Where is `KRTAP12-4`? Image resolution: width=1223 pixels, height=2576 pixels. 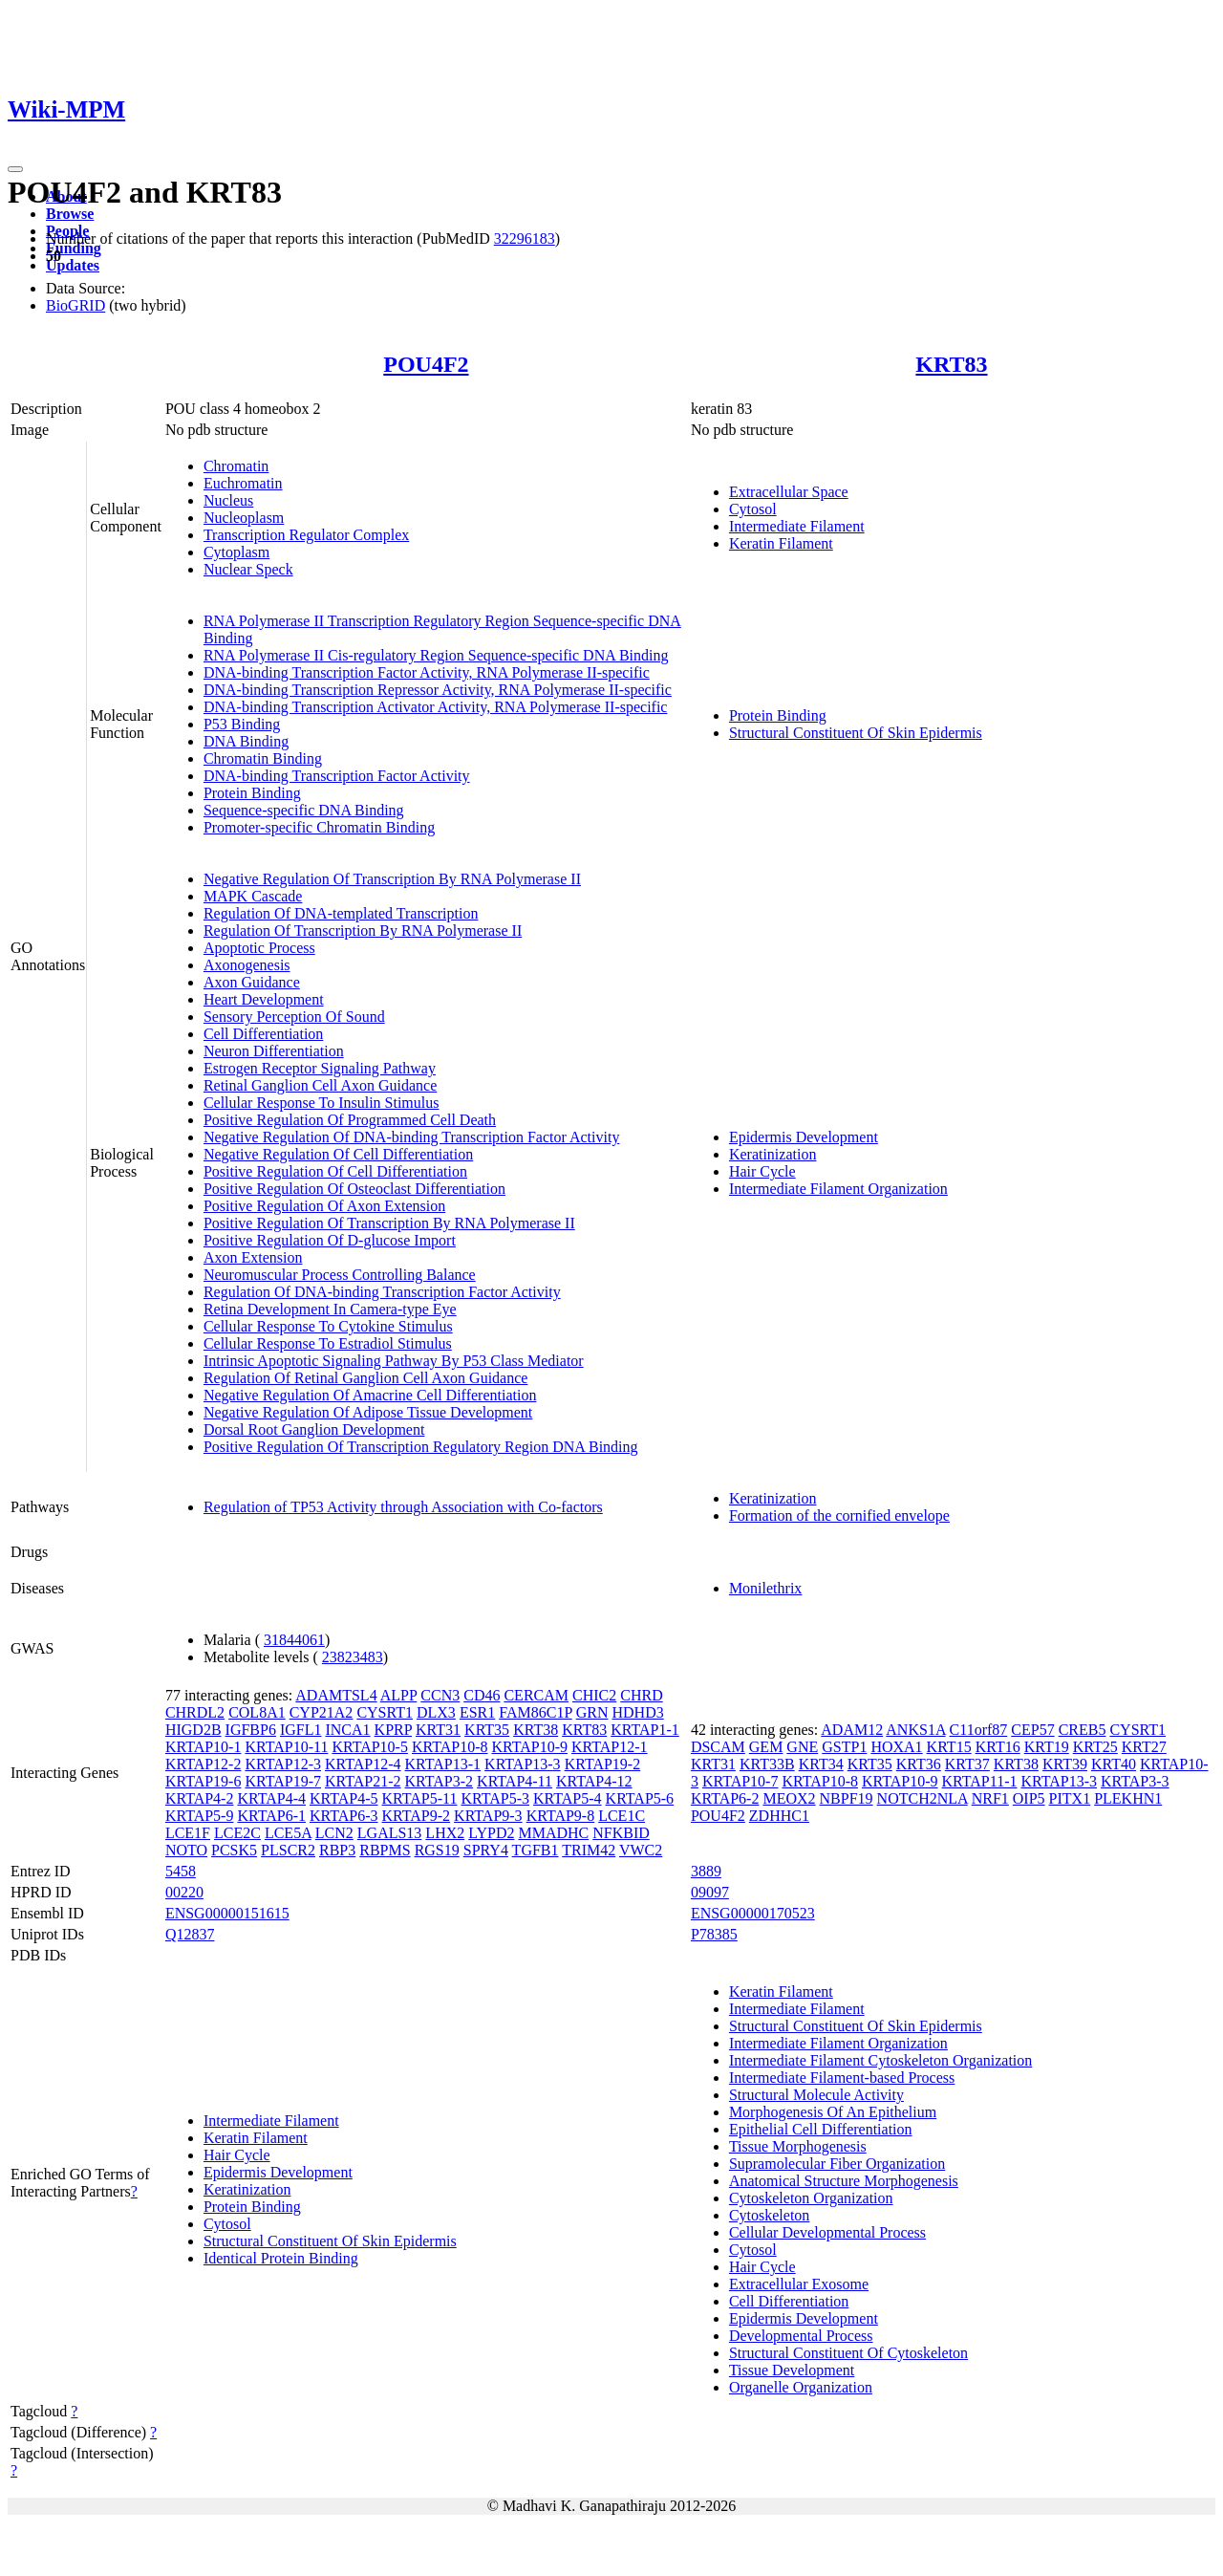
KRTAP12-4 is located at coordinates (363, 1764).